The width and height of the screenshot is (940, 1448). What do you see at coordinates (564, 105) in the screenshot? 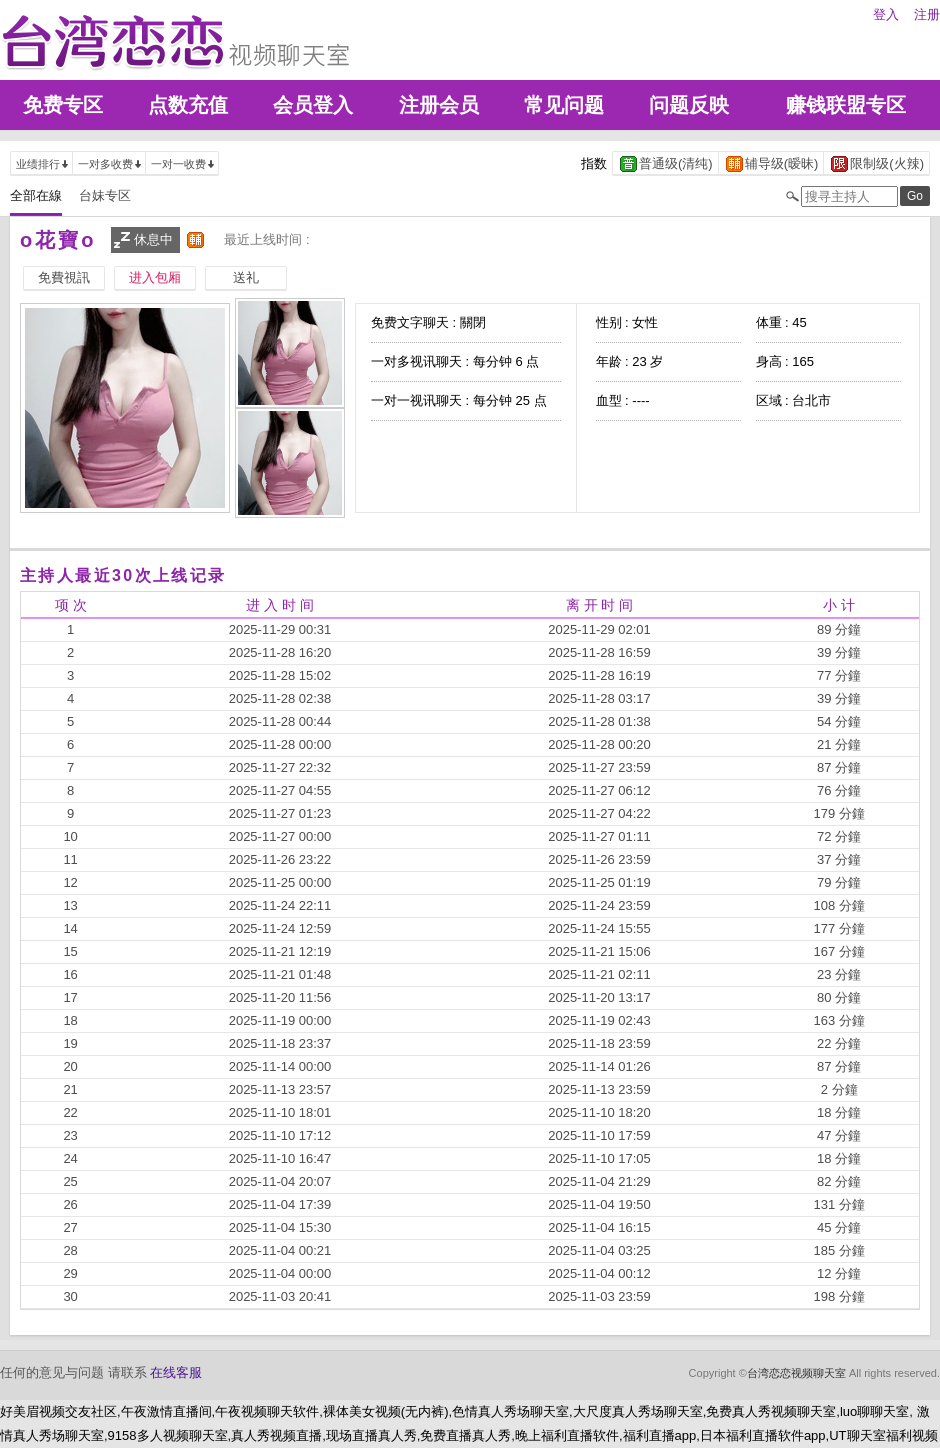
I see `常见问题` at bounding box center [564, 105].